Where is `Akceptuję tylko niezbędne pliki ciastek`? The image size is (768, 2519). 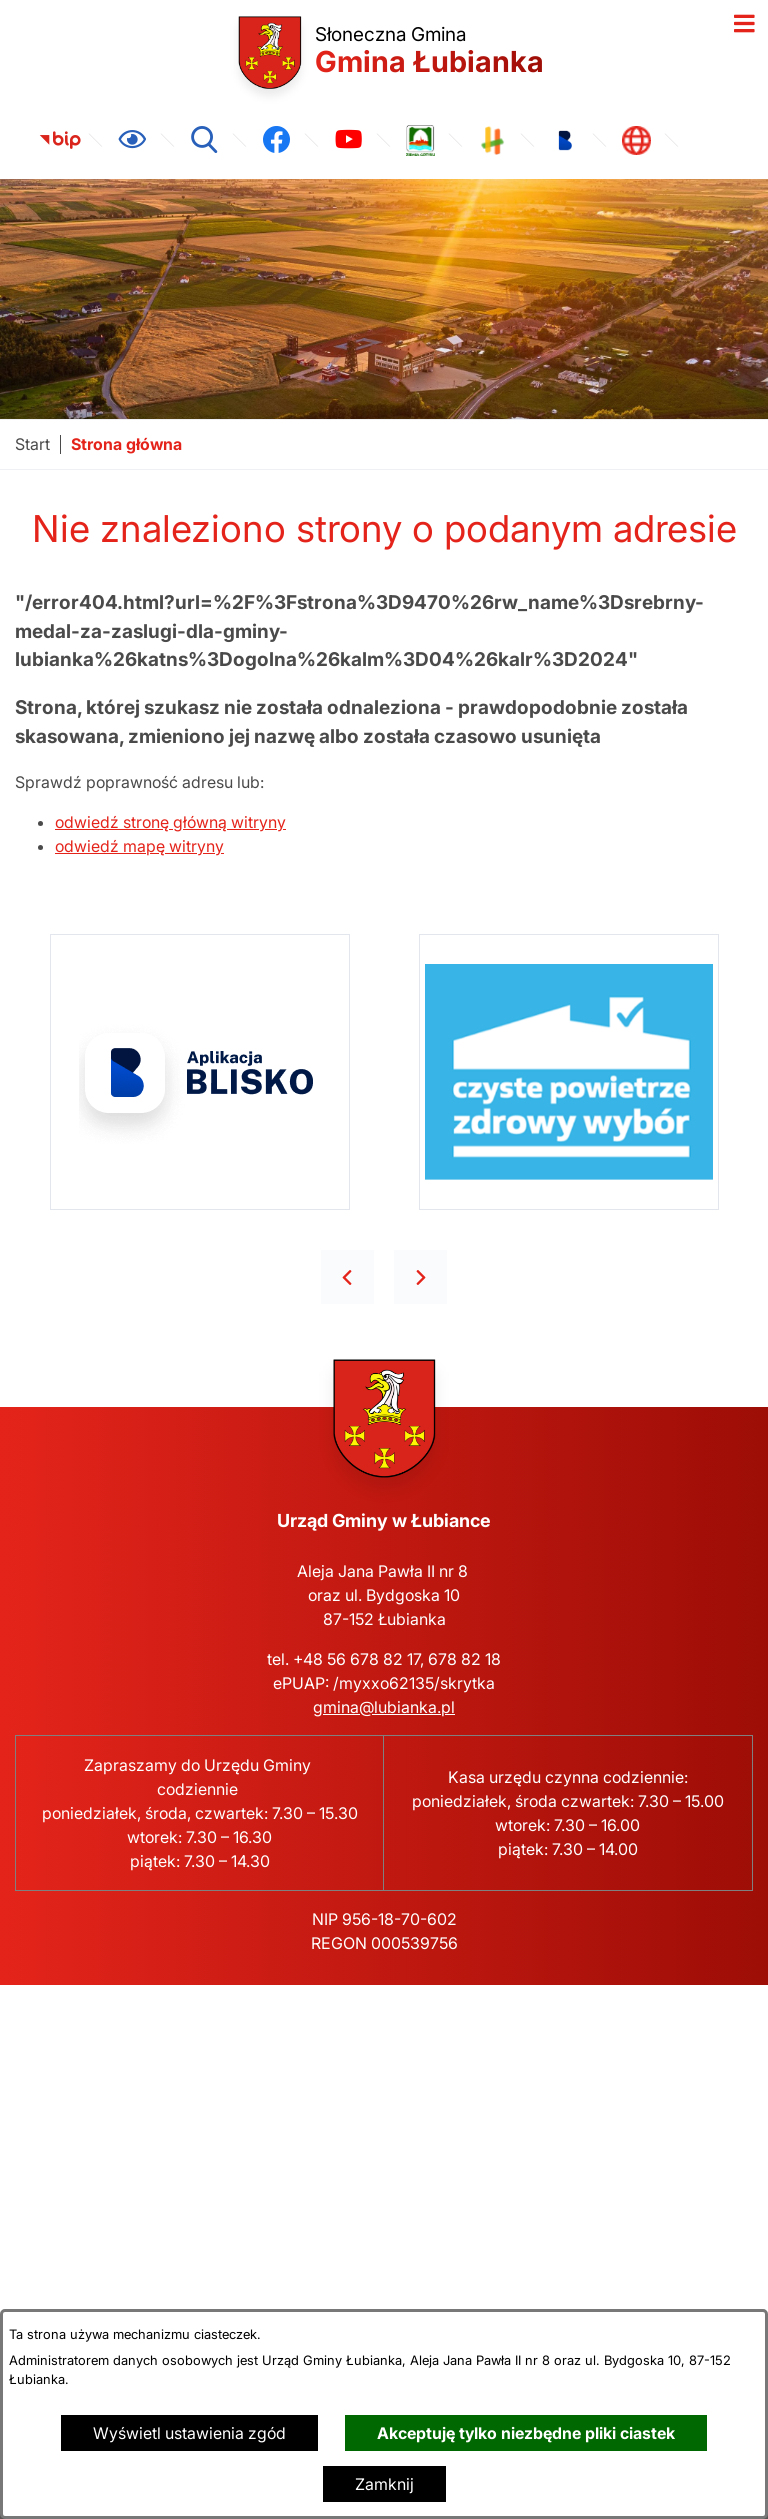 Akceptuję tylko niezbędne pliki ciastek is located at coordinates (526, 2433).